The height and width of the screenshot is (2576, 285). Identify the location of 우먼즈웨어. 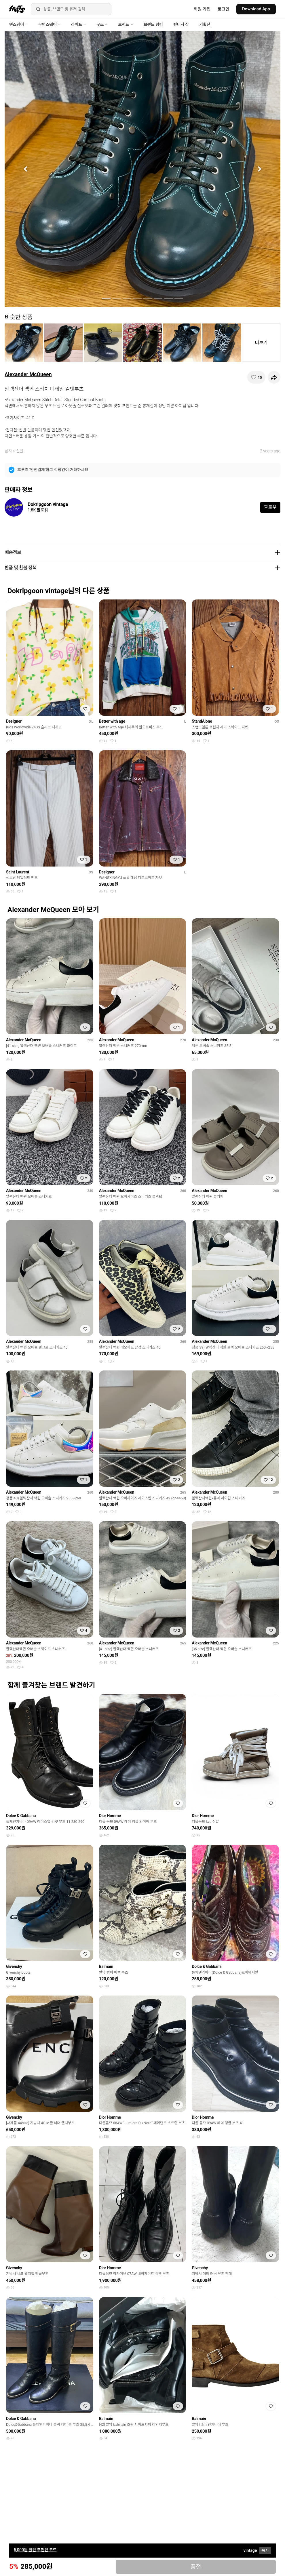
(49, 24).